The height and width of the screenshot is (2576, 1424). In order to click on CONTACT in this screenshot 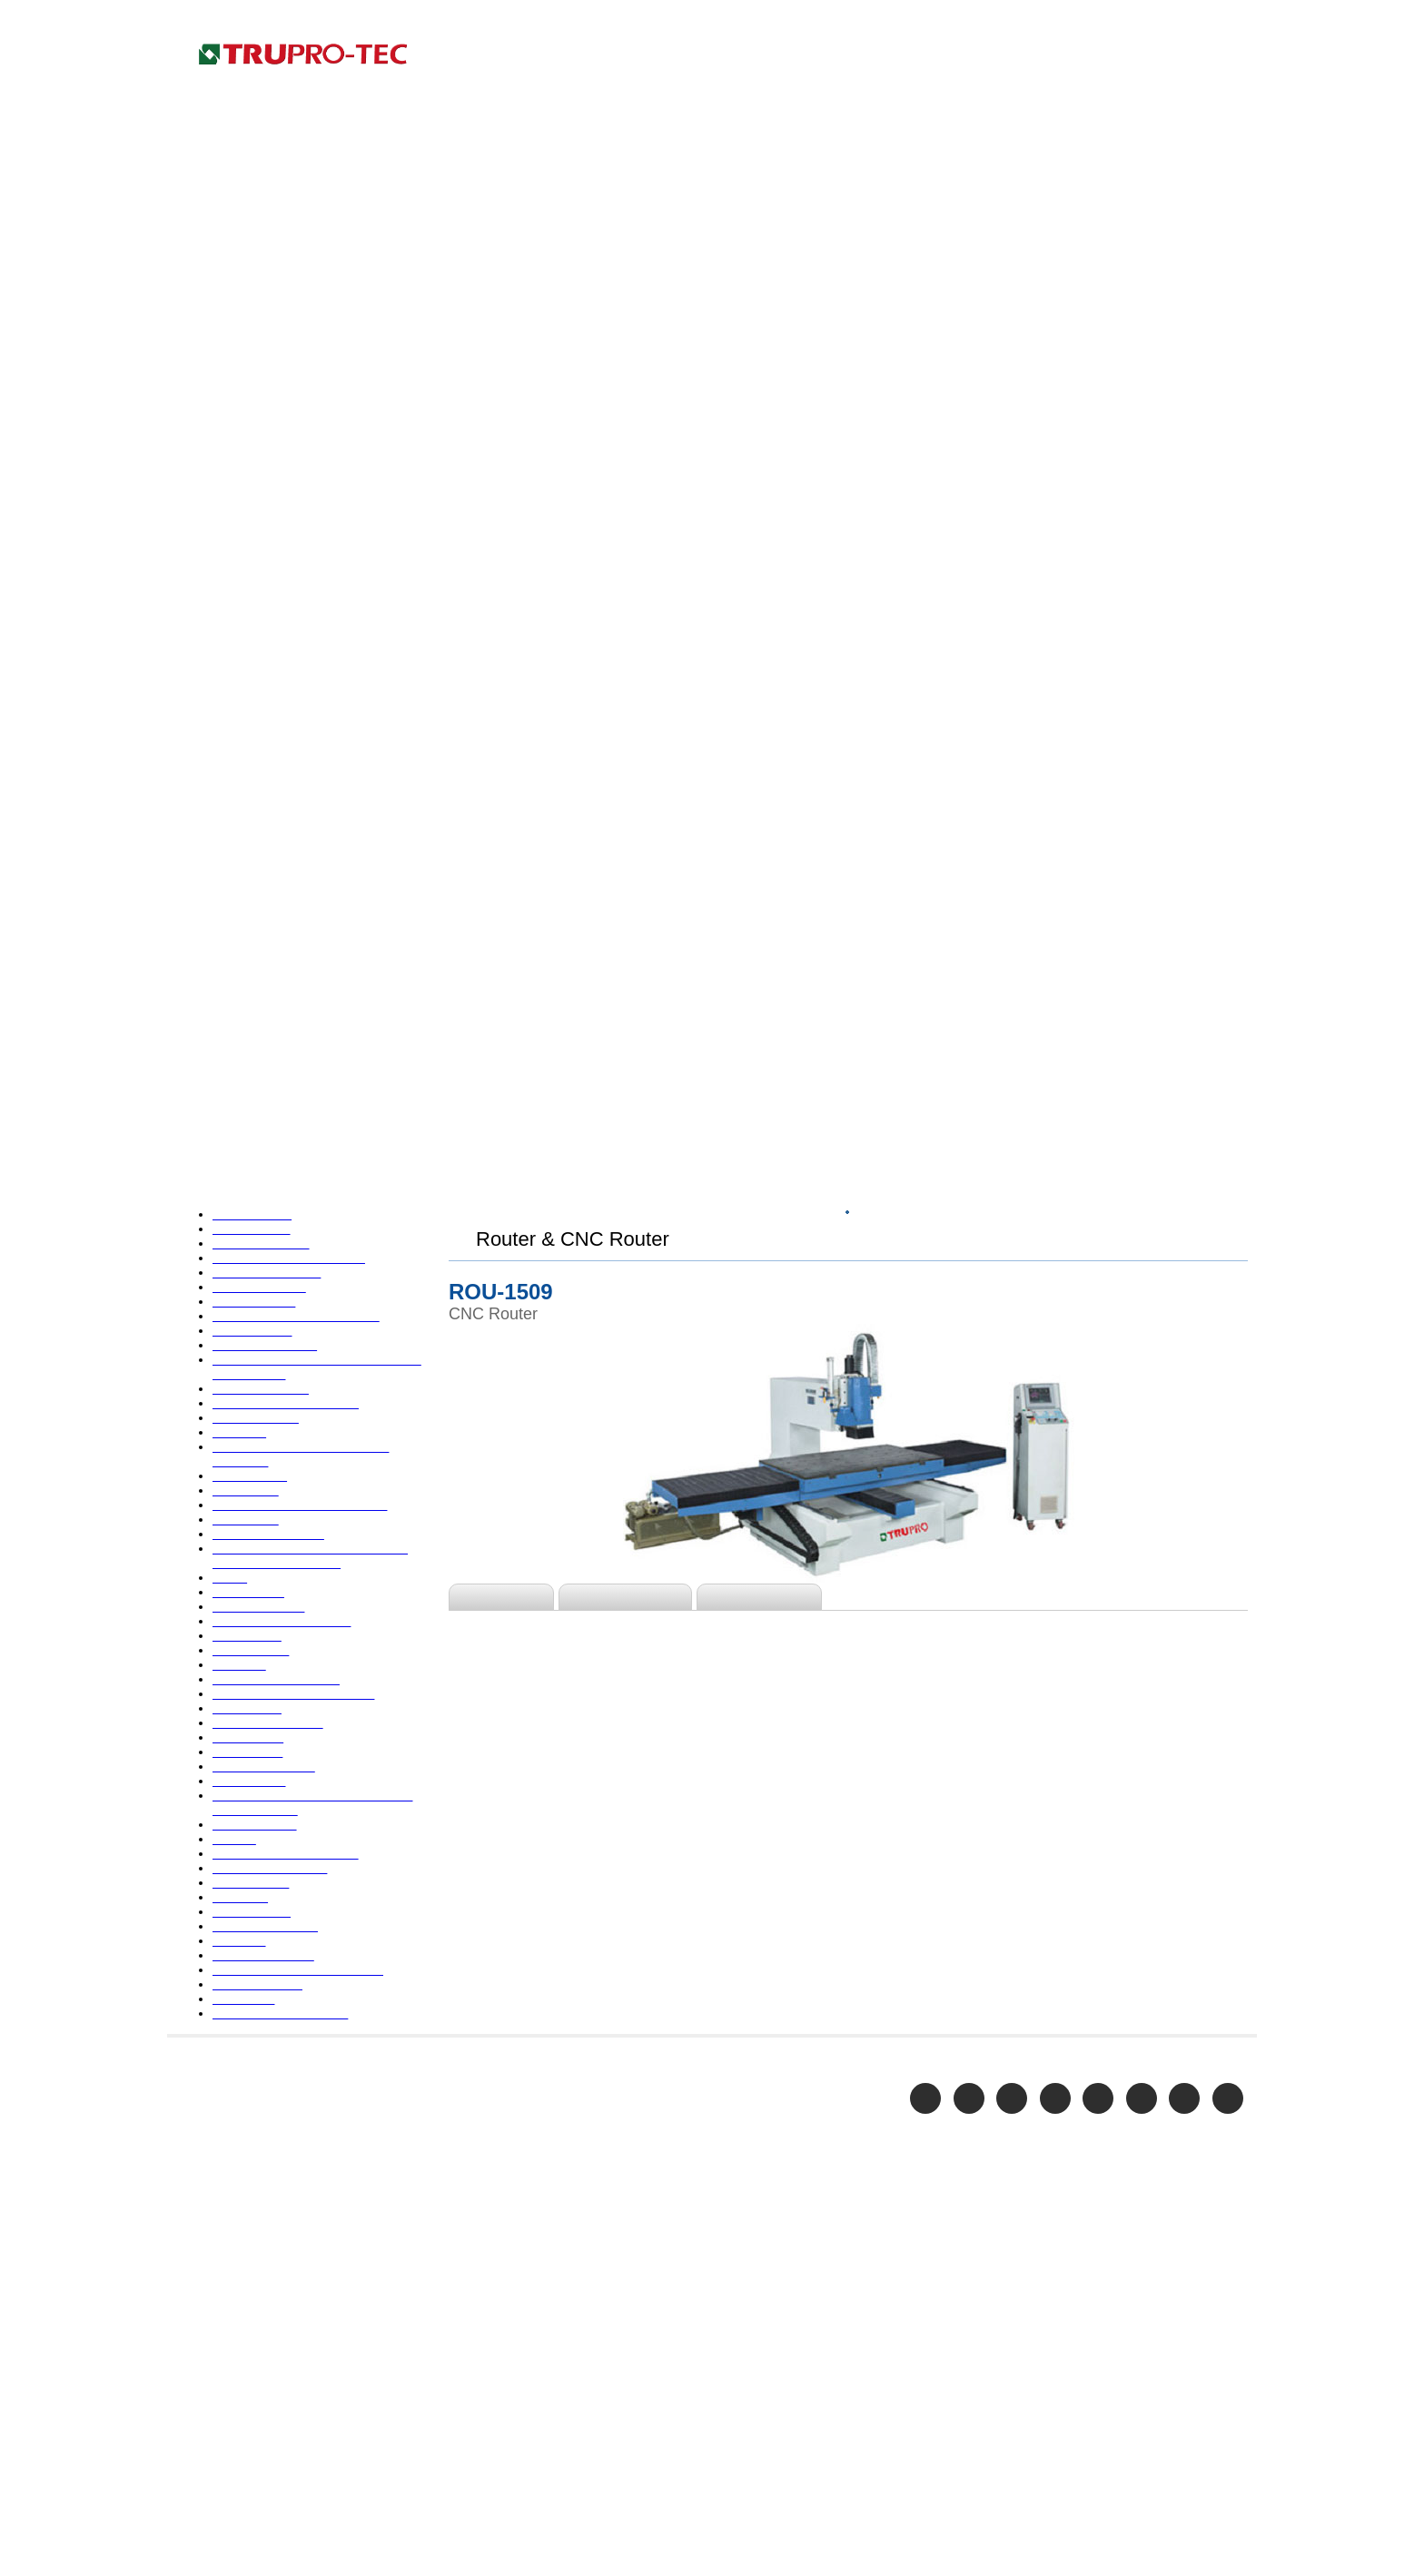, I will do `click(1218, 56)`.